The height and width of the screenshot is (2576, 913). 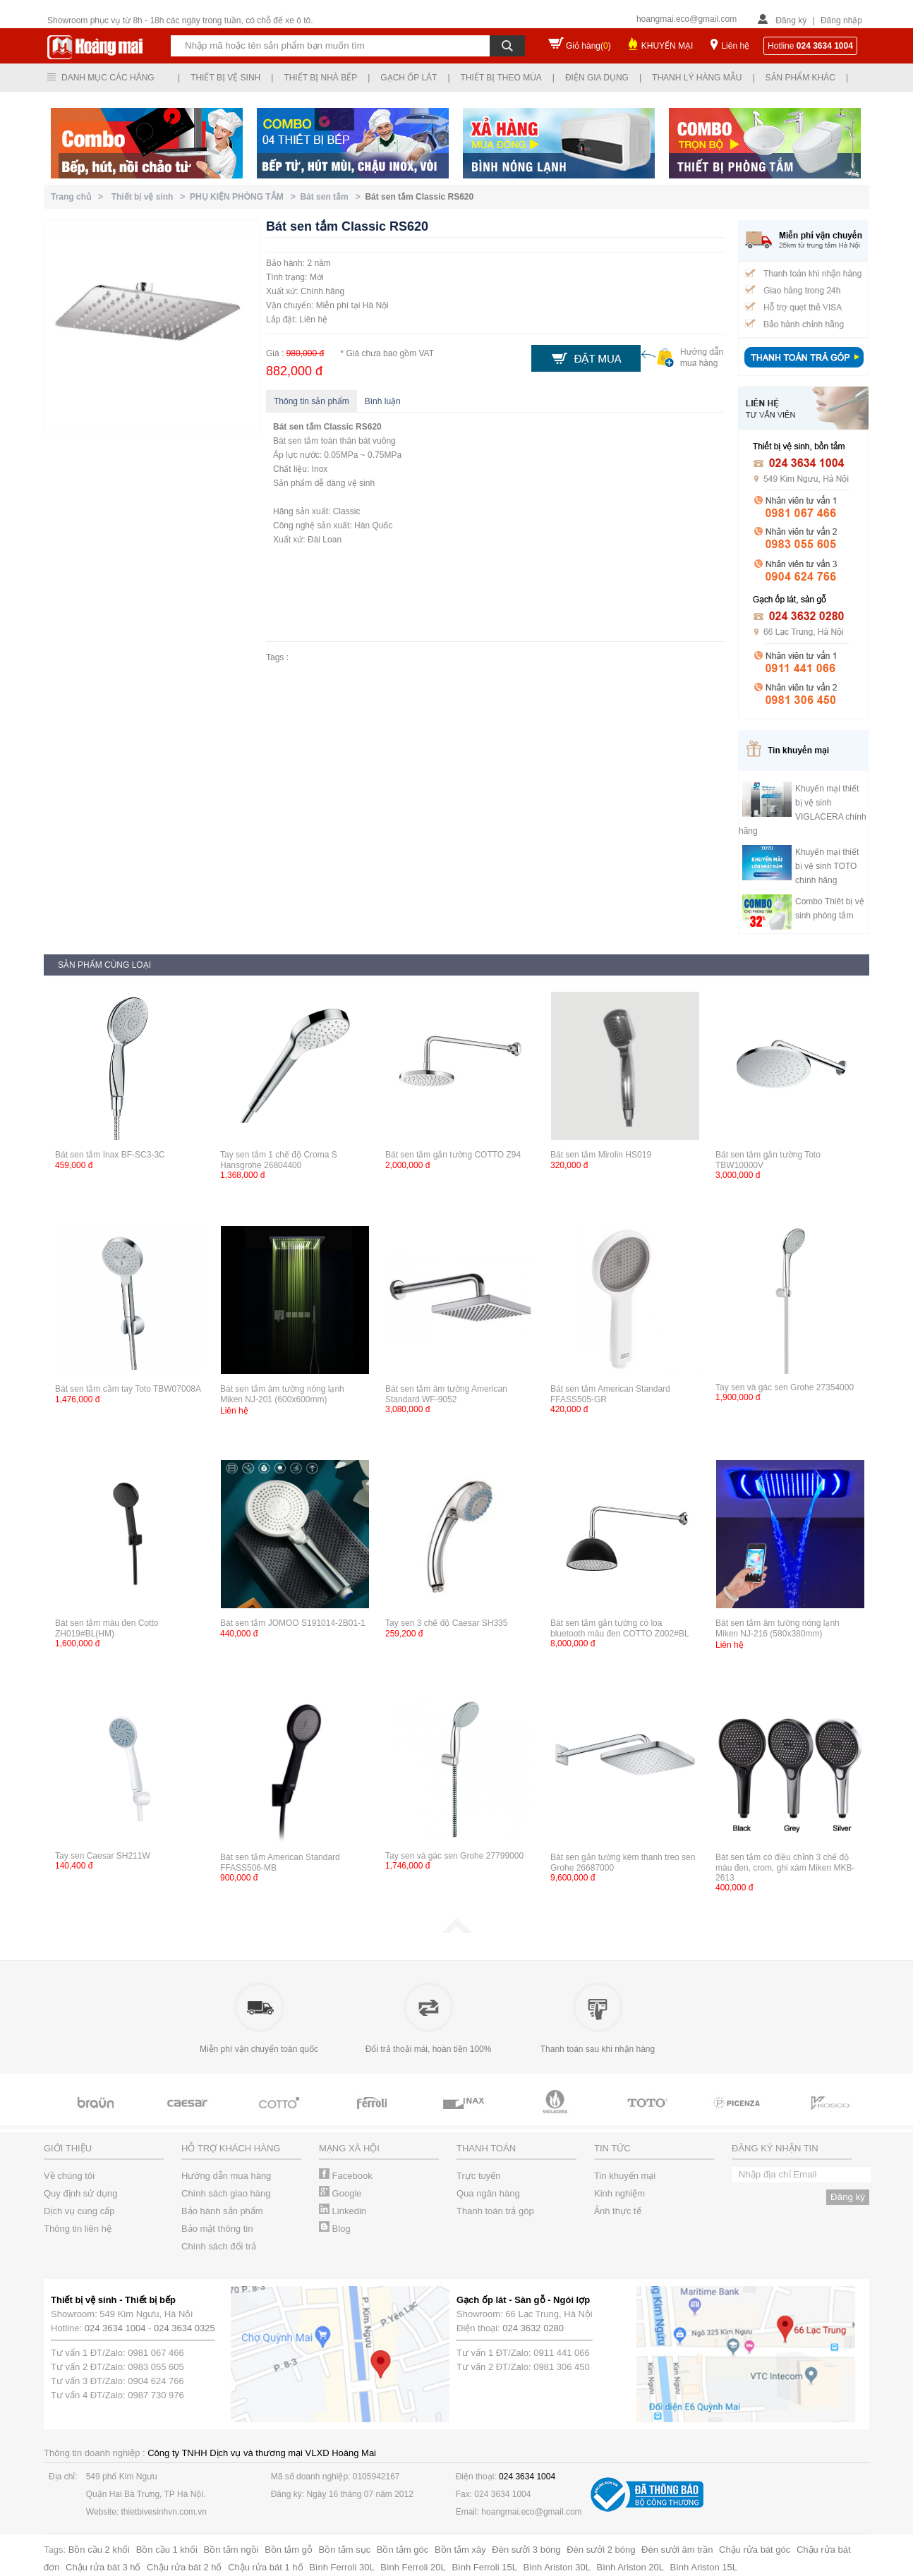 What do you see at coordinates (557, 2567) in the screenshot?
I see `Bình Ariston 30L` at bounding box center [557, 2567].